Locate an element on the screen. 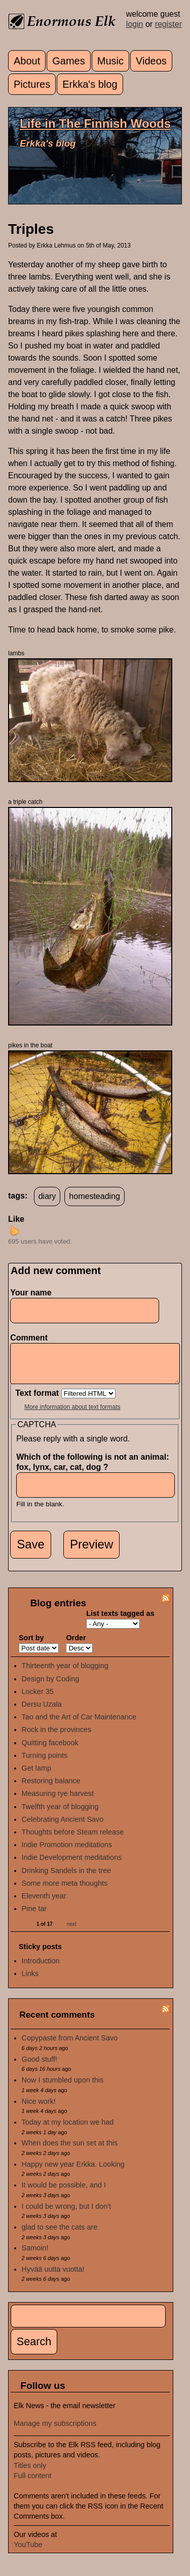  glad to see the cats are is located at coordinates (60, 2235).